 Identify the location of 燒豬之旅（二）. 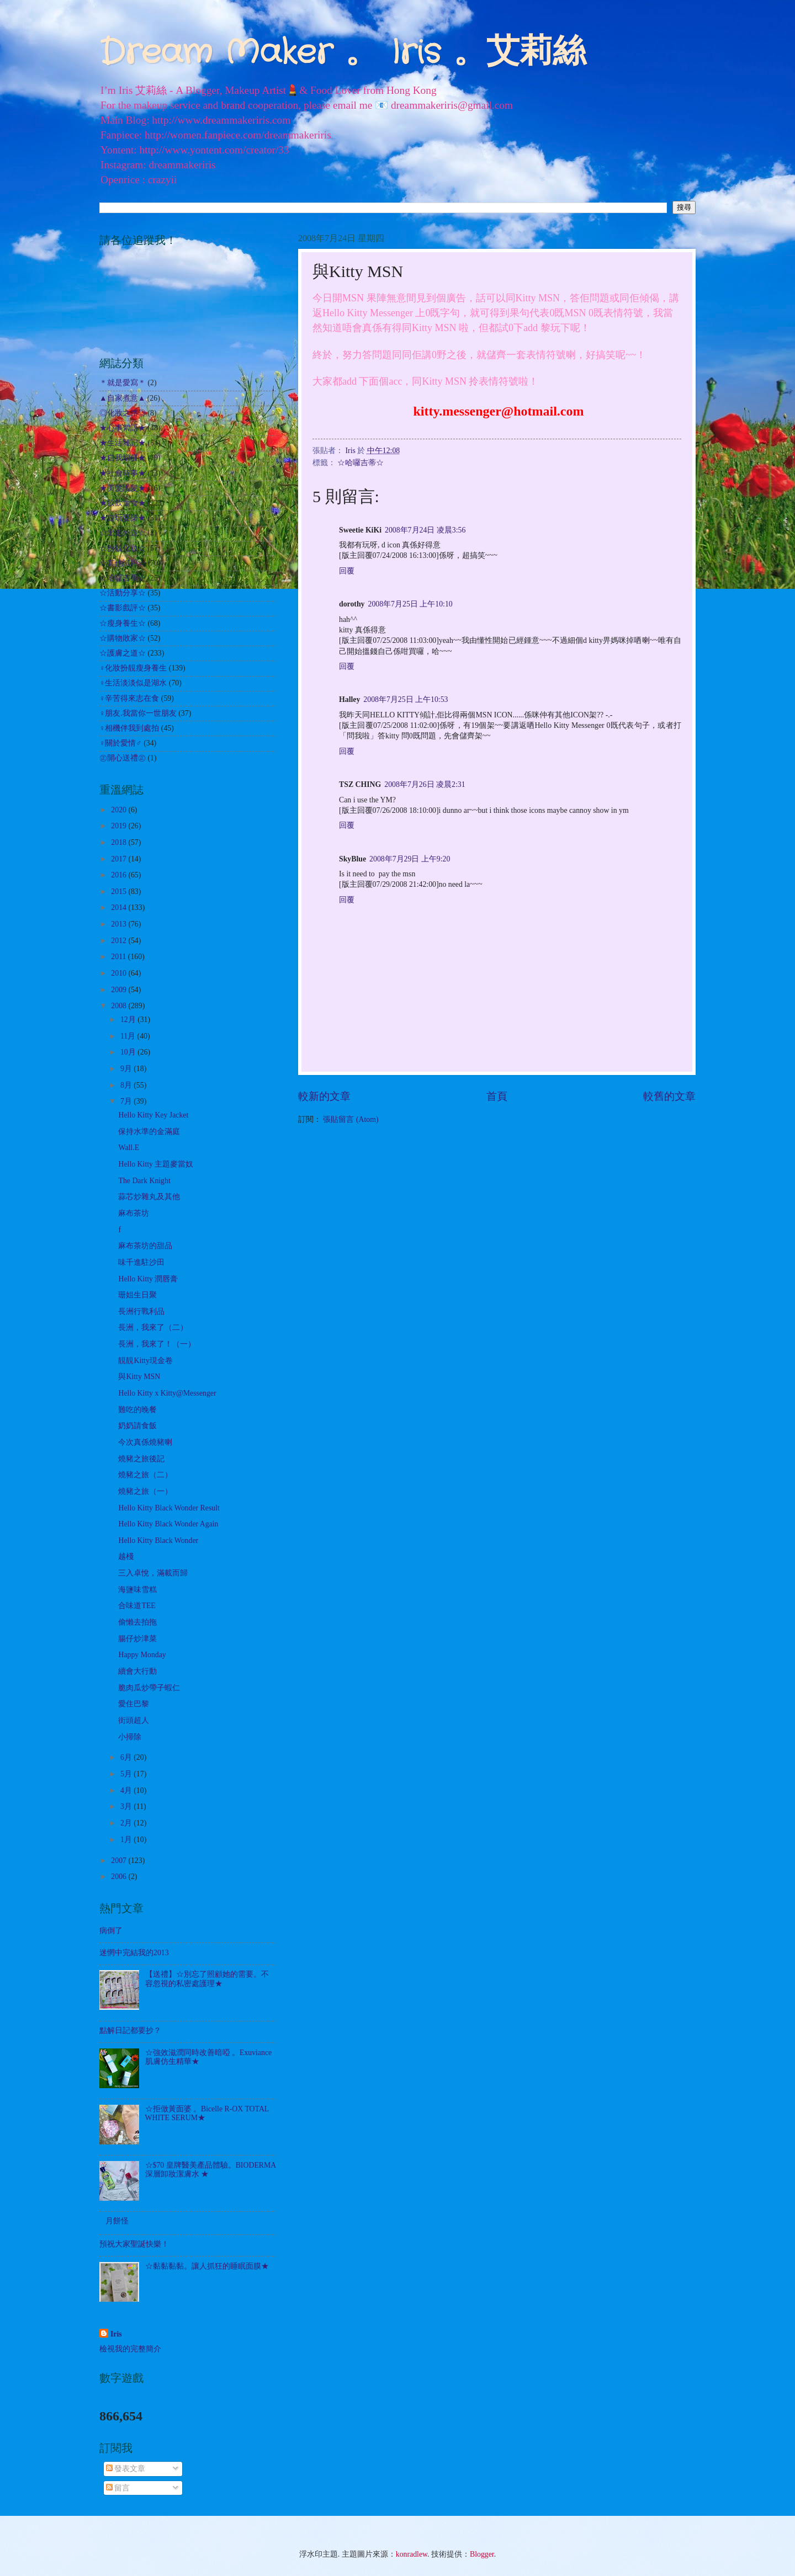
(145, 1475).